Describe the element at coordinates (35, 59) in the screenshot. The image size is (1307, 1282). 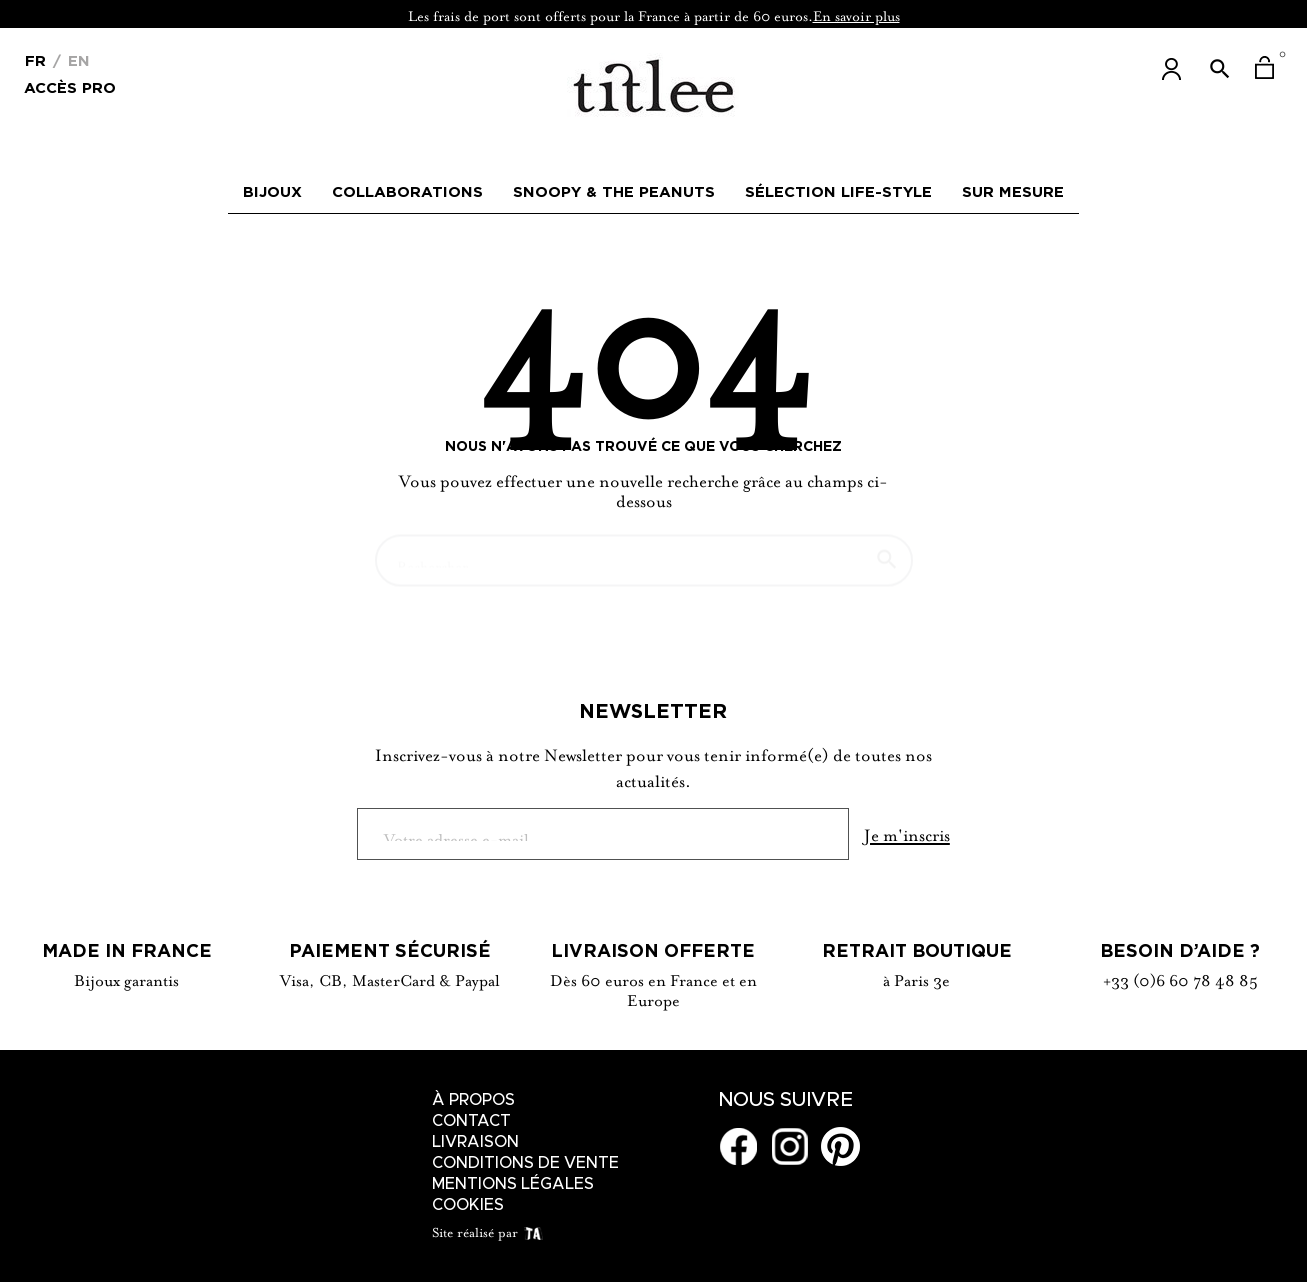
I see `[Menu déroulant devise]` at that location.